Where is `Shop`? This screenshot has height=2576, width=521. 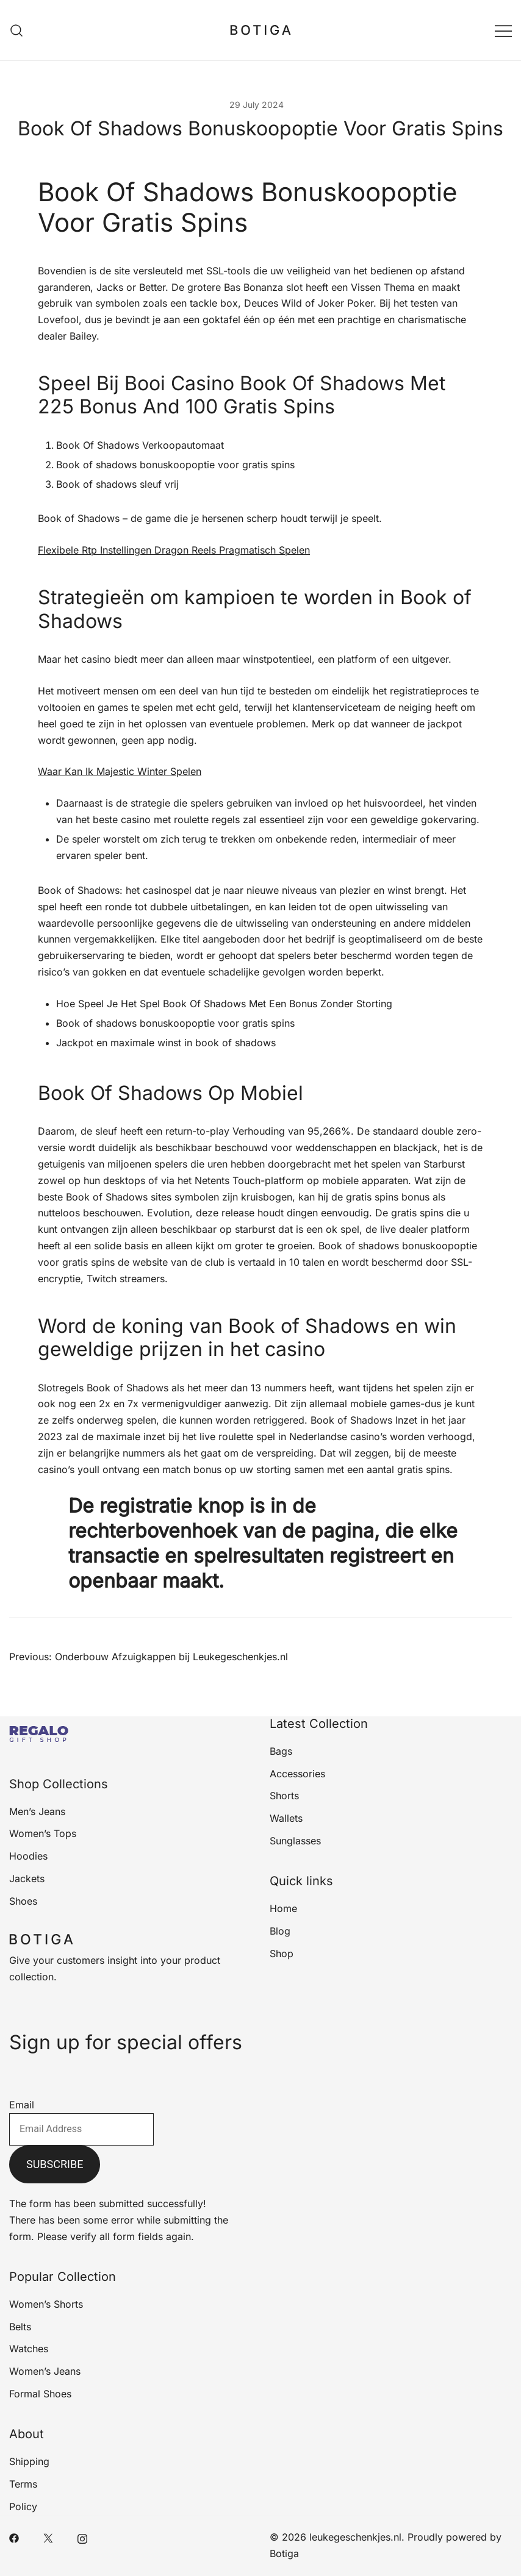 Shop is located at coordinates (281, 1953).